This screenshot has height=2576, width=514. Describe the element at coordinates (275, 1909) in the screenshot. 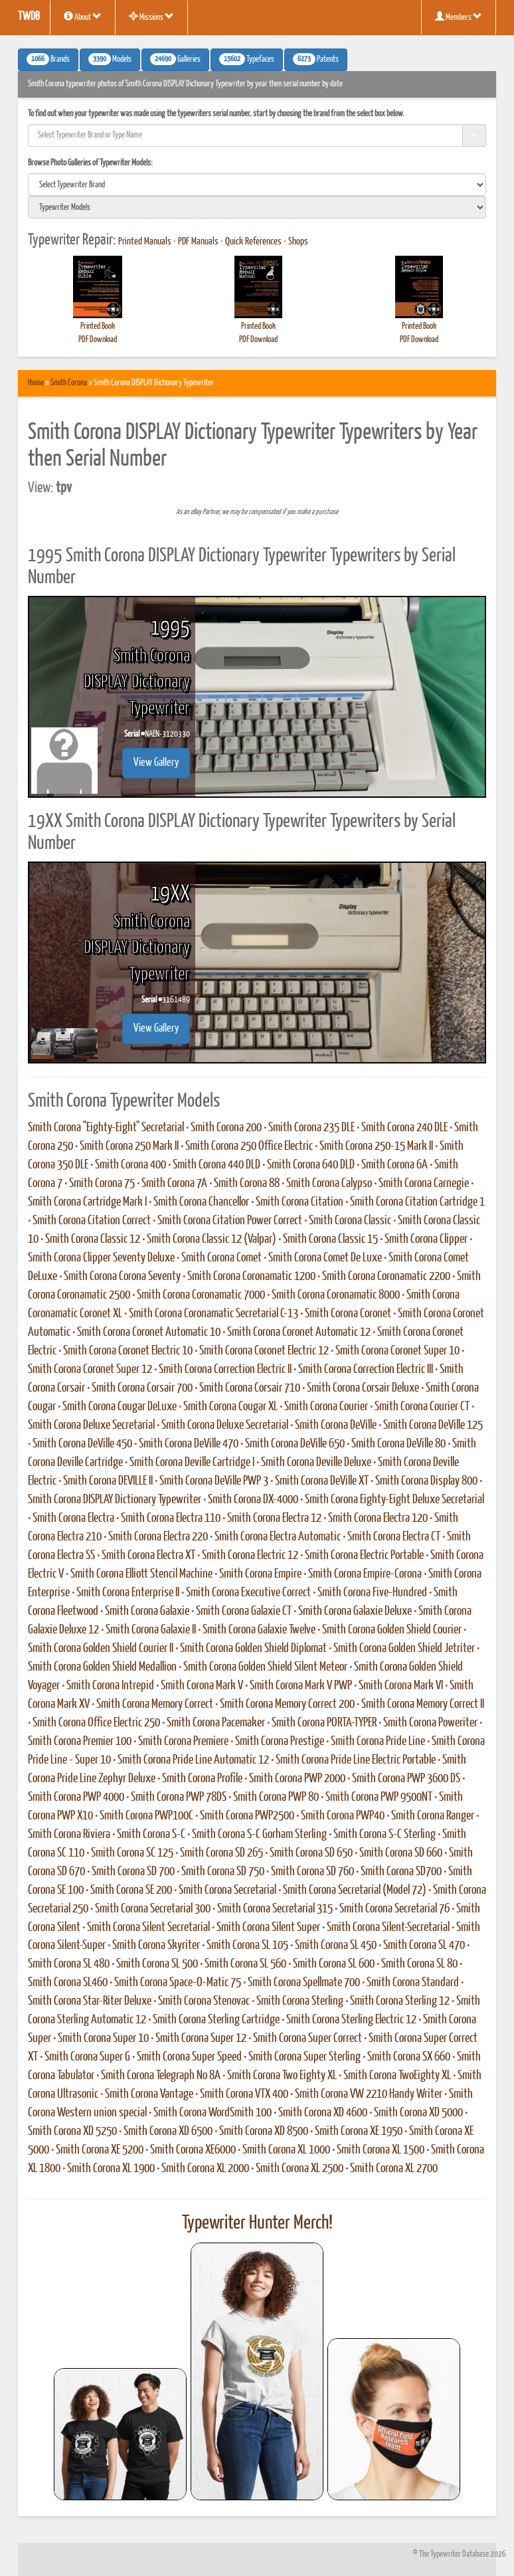

I see `Smith Corona Secretarial 315` at that location.